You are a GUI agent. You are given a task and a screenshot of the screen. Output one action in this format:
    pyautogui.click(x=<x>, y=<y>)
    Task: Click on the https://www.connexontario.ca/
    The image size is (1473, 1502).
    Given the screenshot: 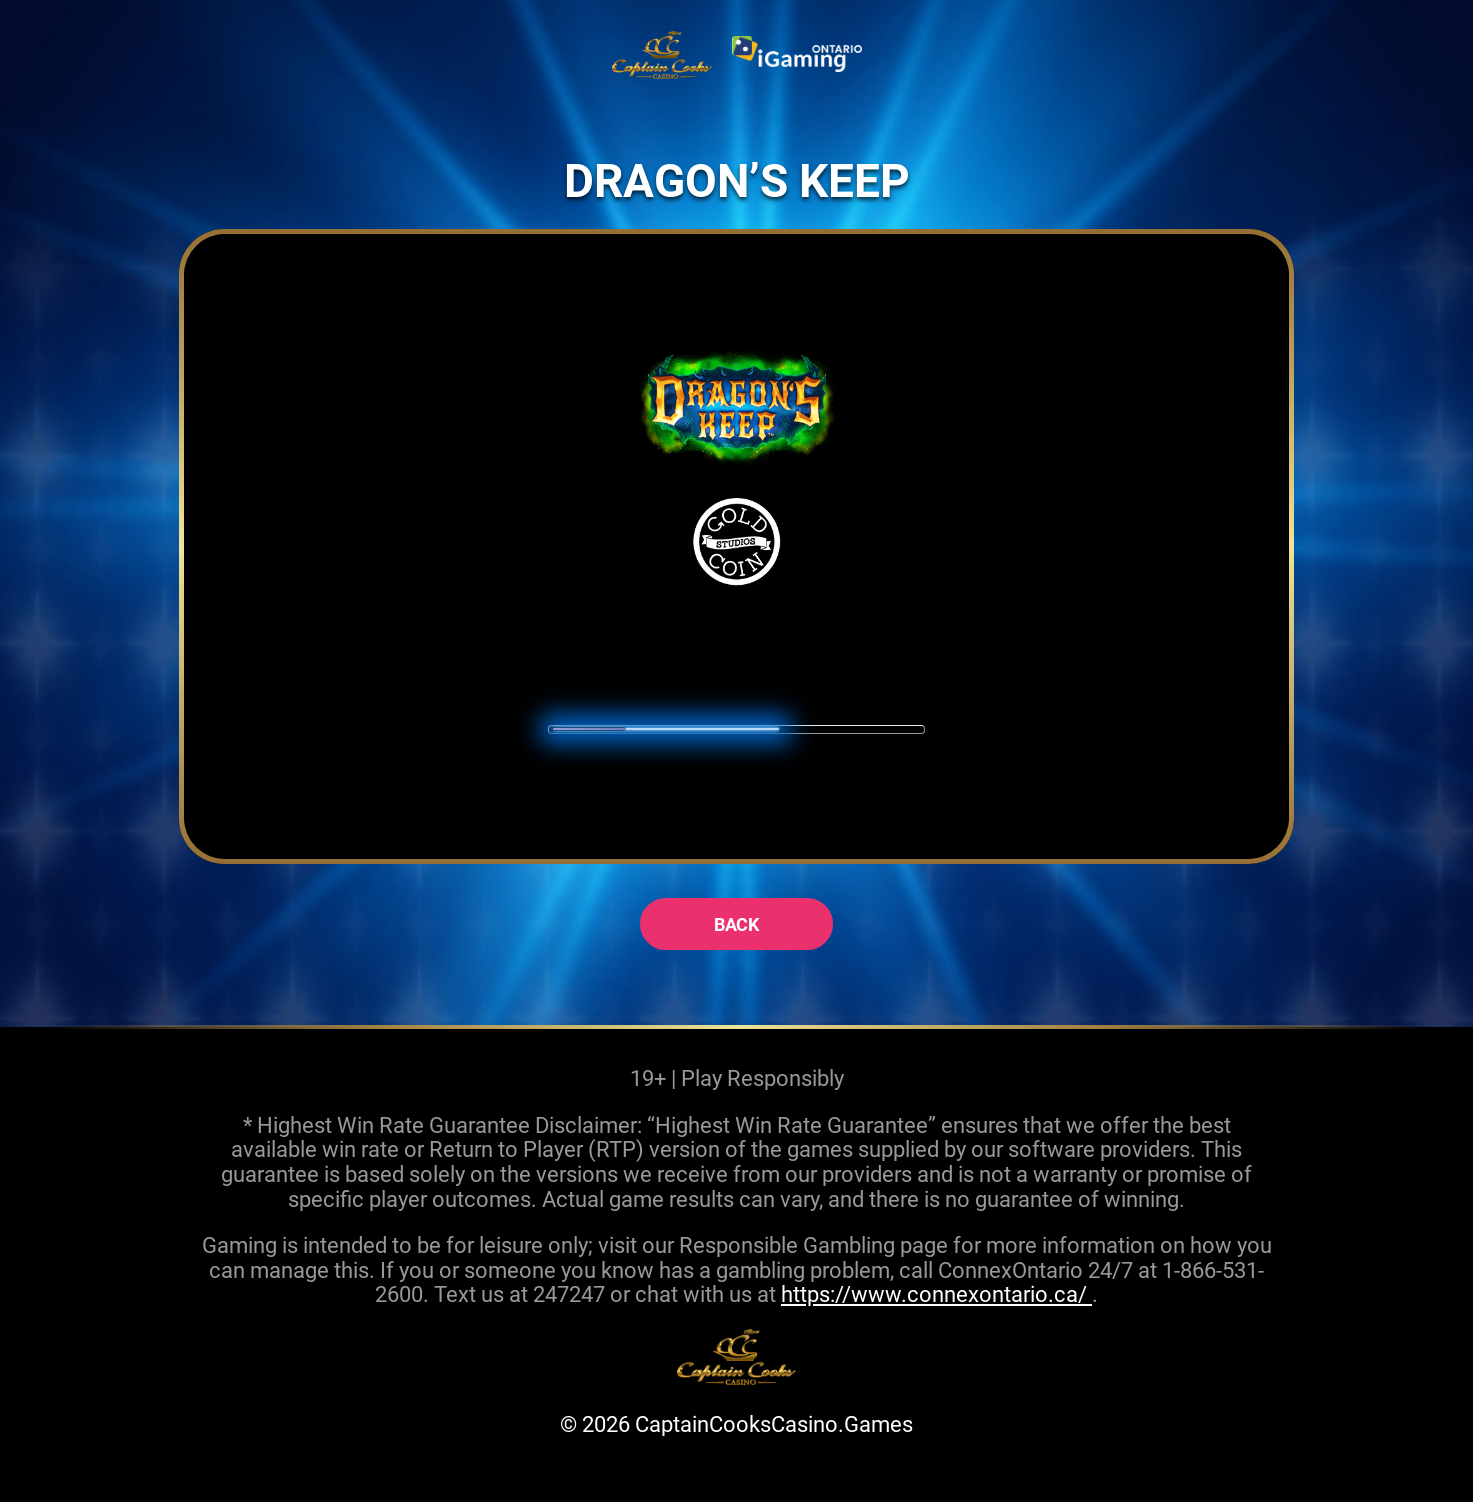 What is the action you would take?
    pyautogui.click(x=936, y=1293)
    